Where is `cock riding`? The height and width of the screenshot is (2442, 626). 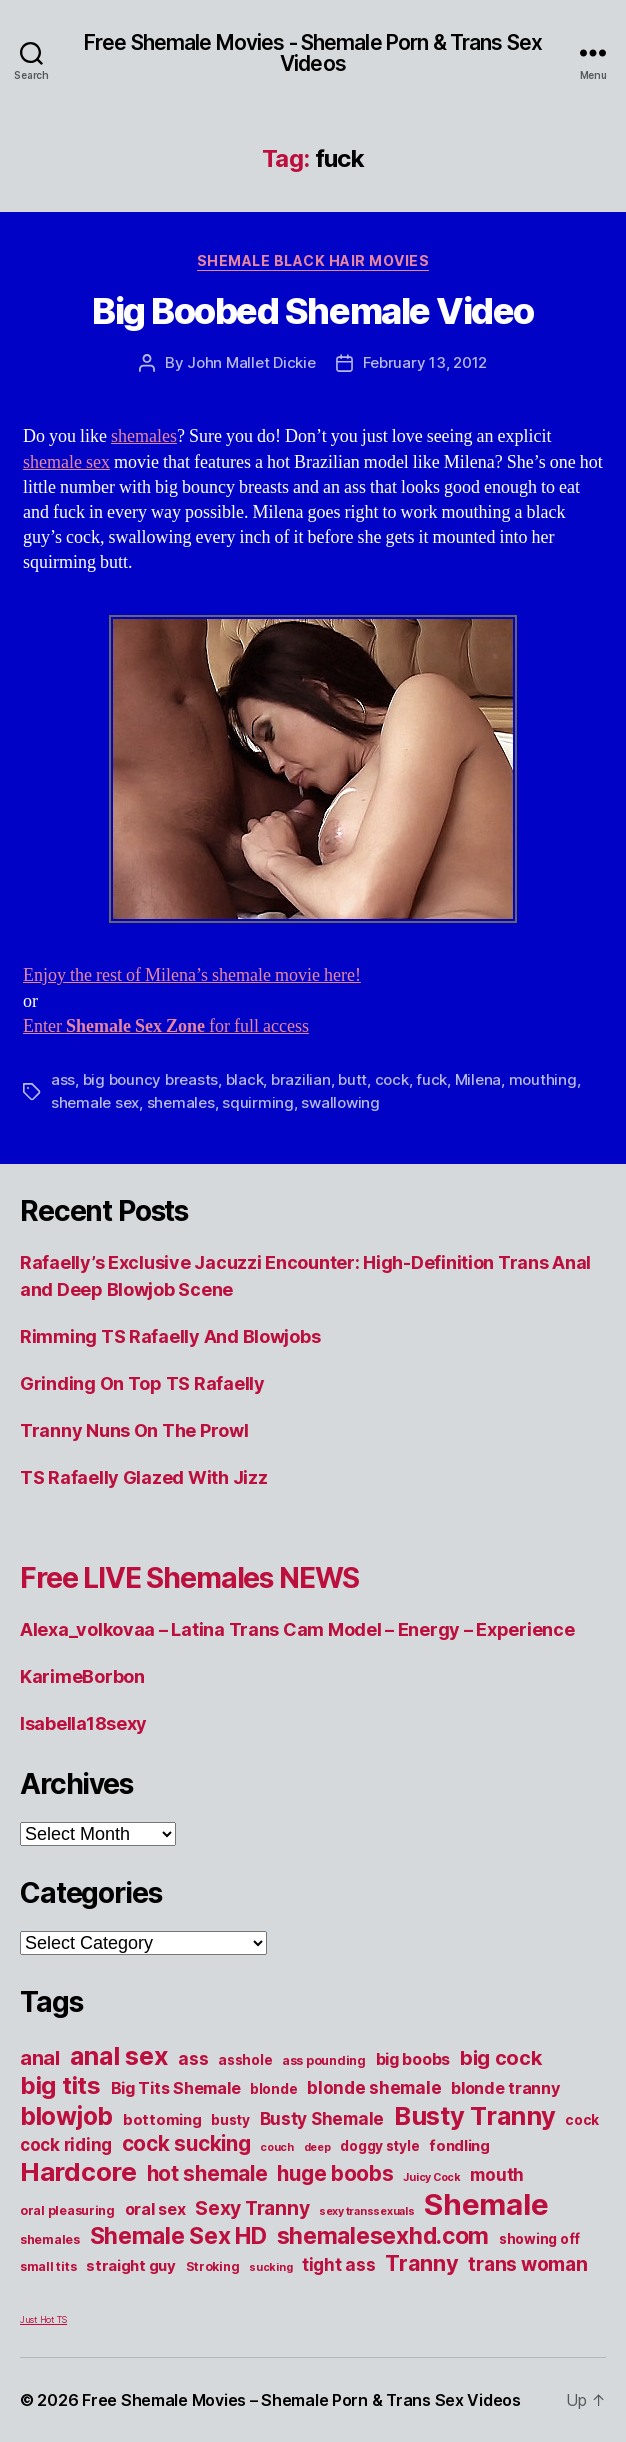
cock riding is located at coordinates (66, 2144).